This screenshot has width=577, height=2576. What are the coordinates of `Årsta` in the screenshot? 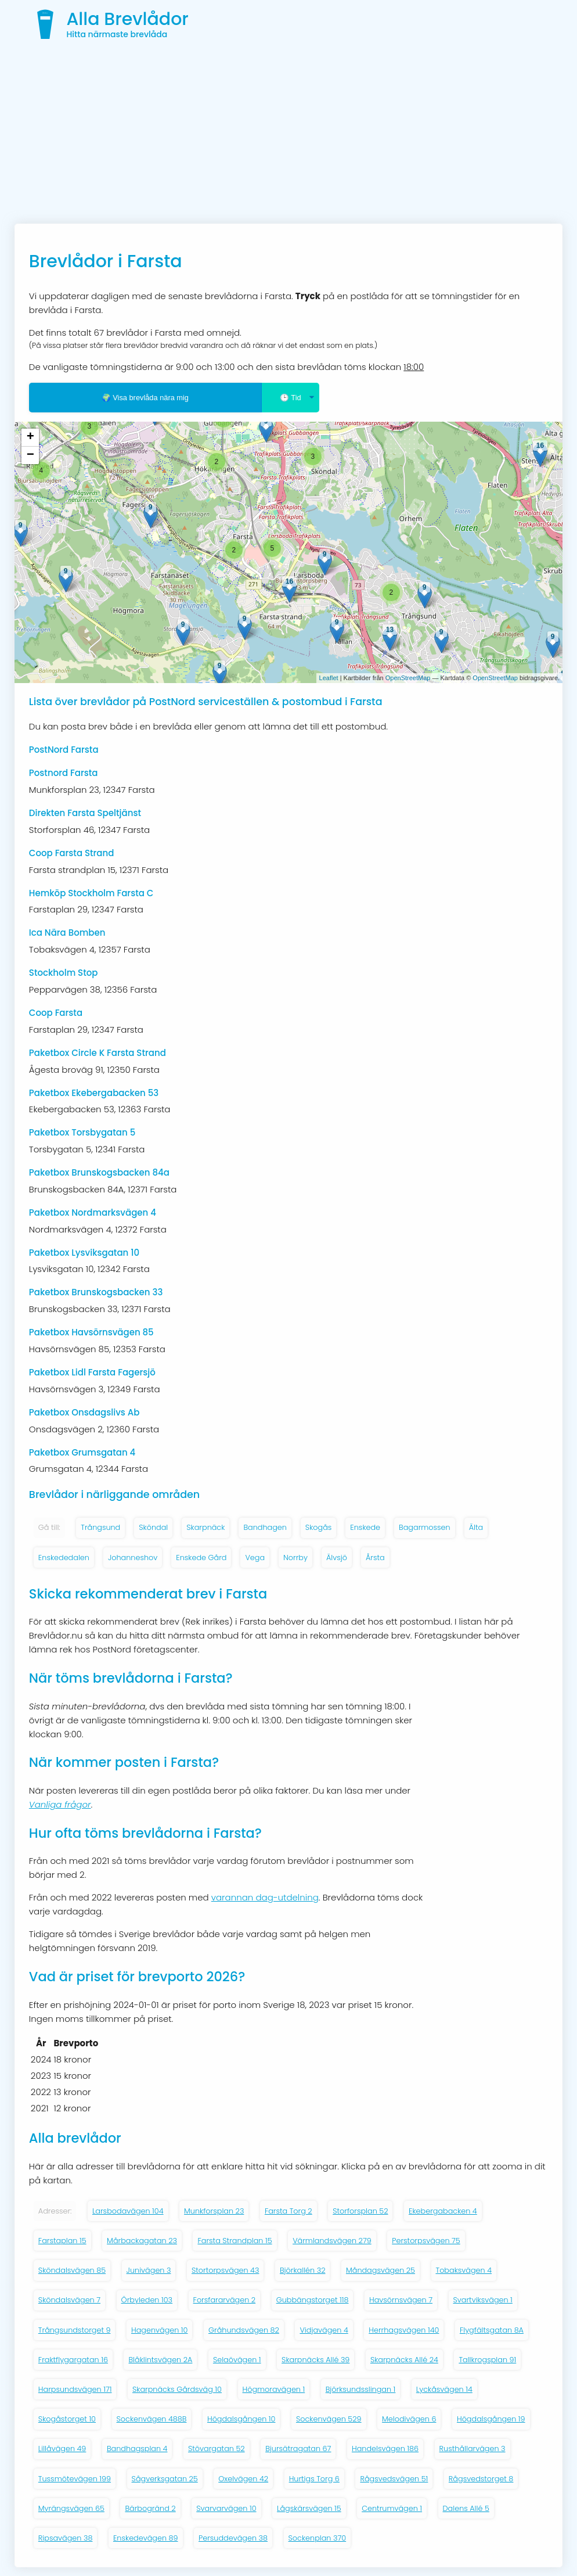 It's located at (375, 1557).